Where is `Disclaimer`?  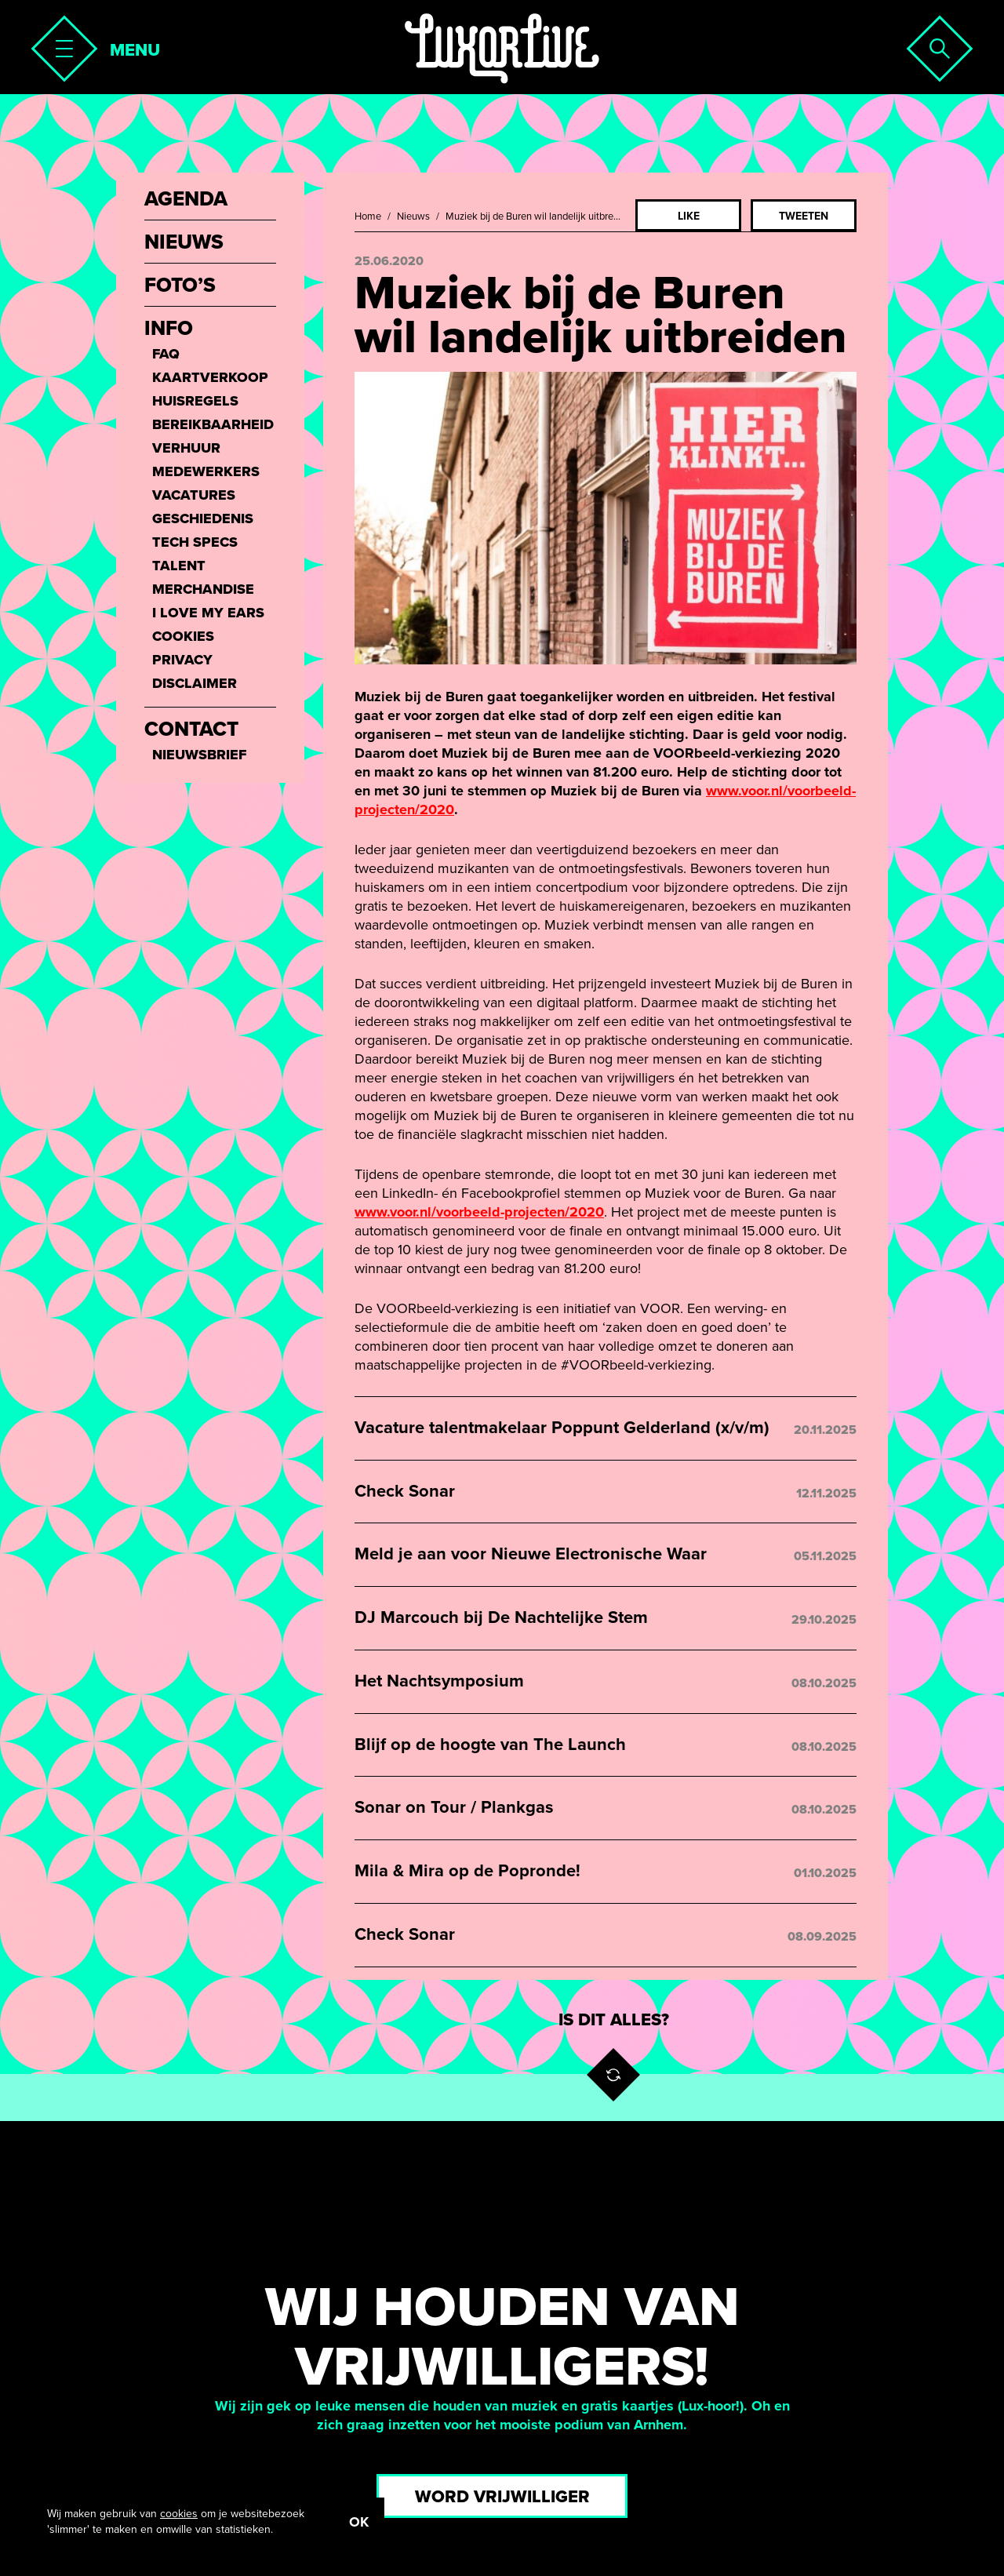
Disclaimer is located at coordinates (194, 683).